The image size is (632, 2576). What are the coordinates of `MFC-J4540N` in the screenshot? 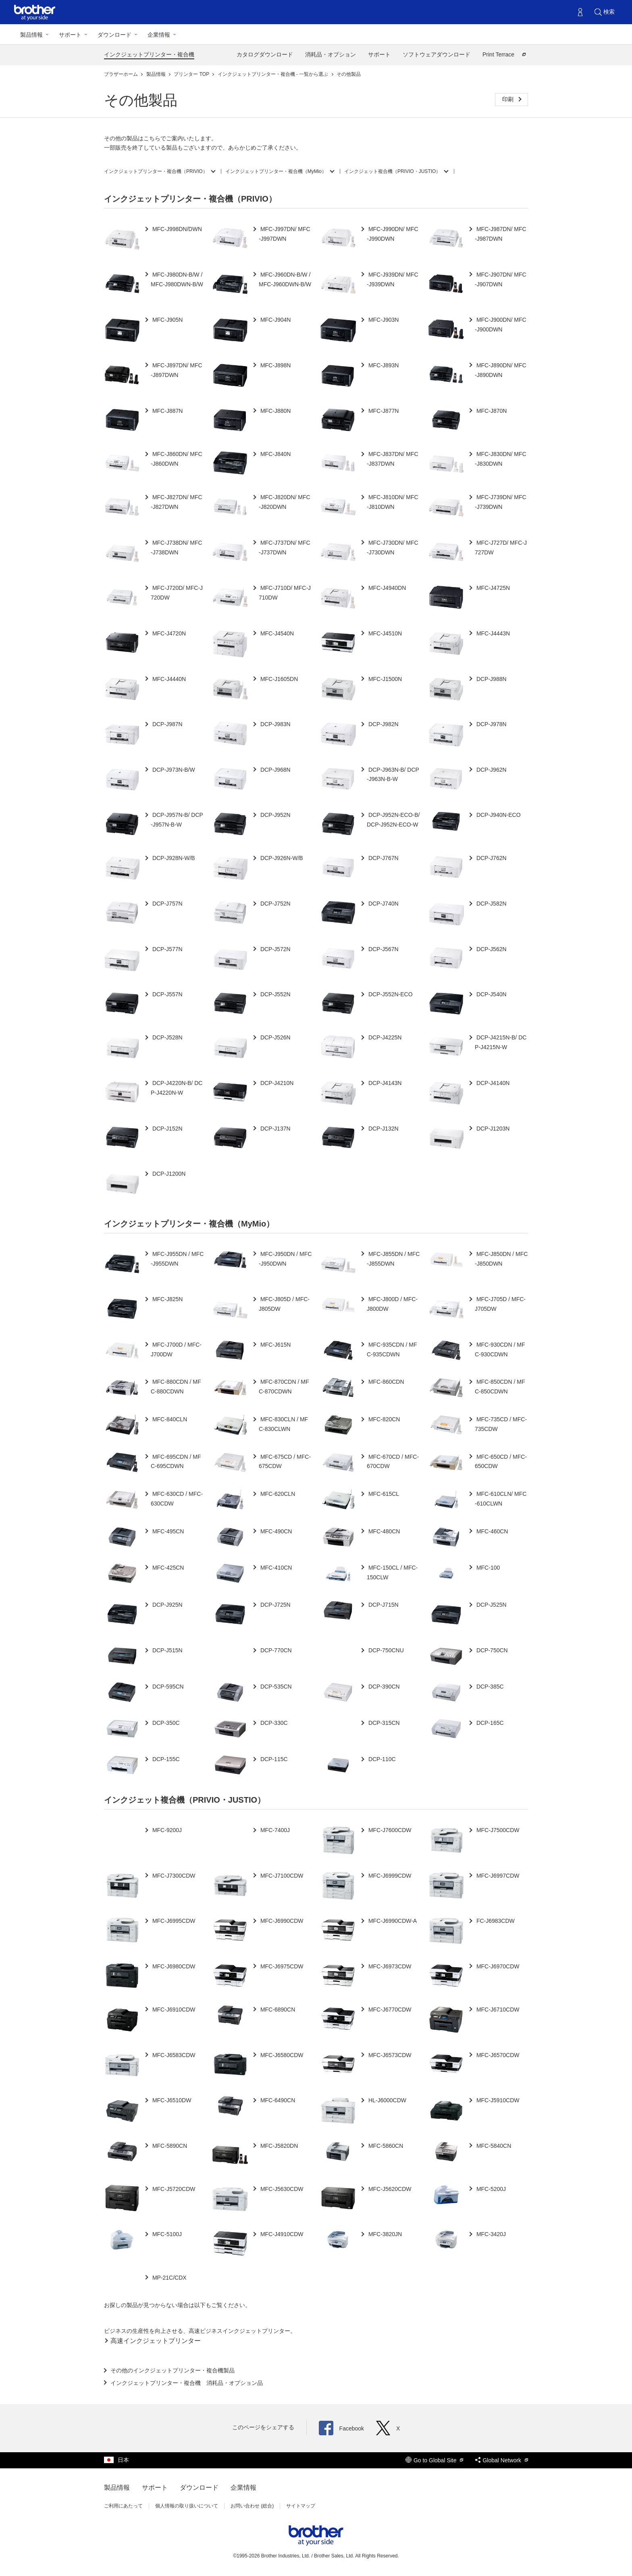 It's located at (276, 633).